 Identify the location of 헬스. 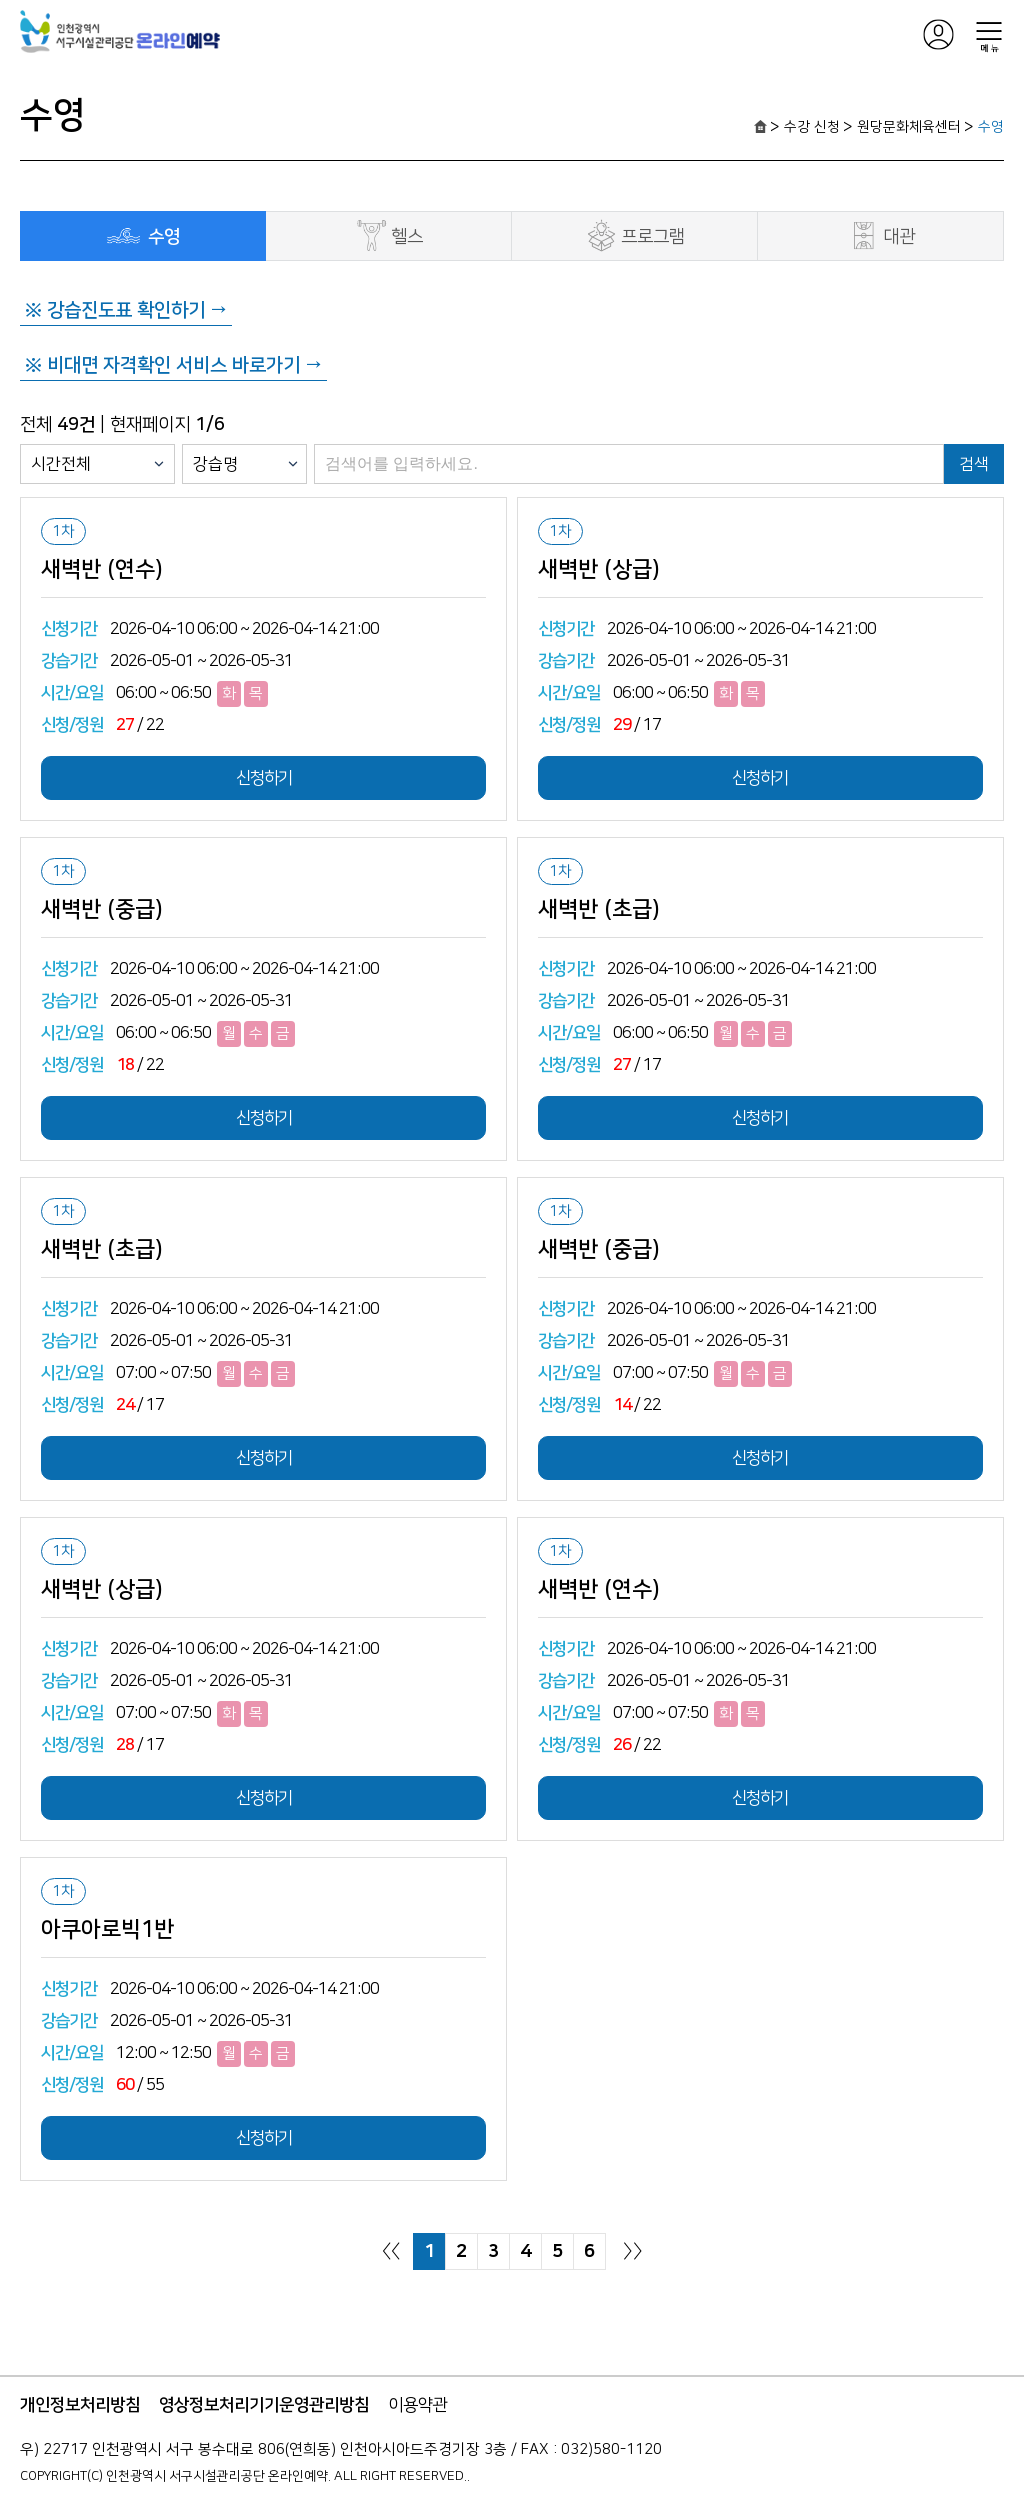
(388, 235).